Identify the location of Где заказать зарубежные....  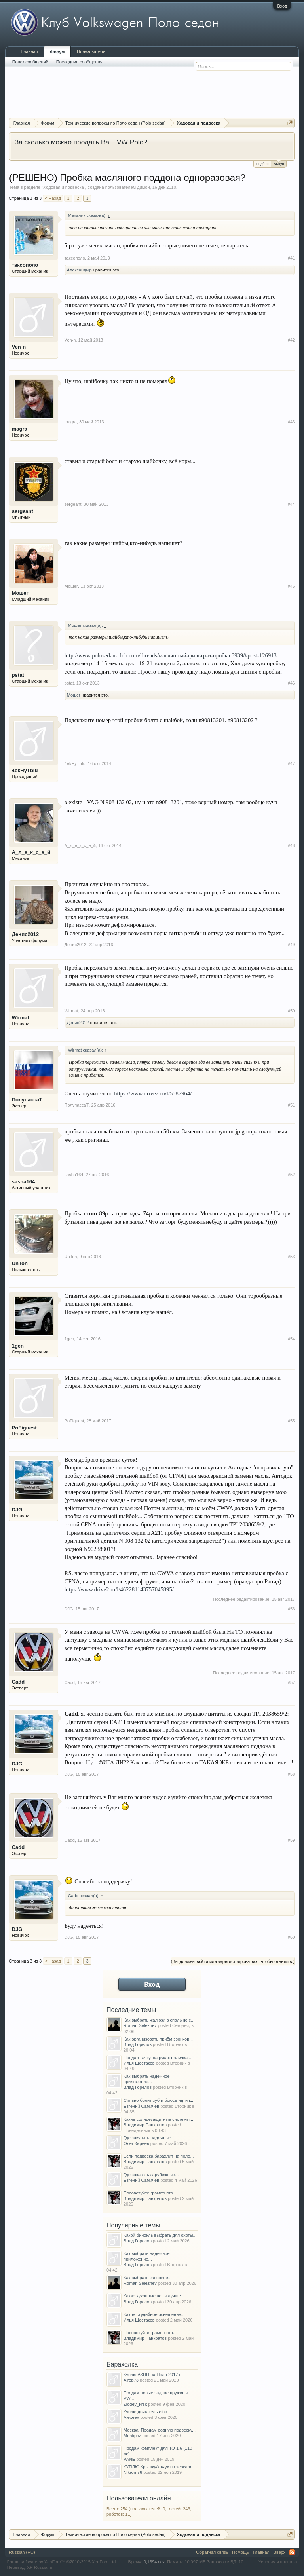
(151, 2174).